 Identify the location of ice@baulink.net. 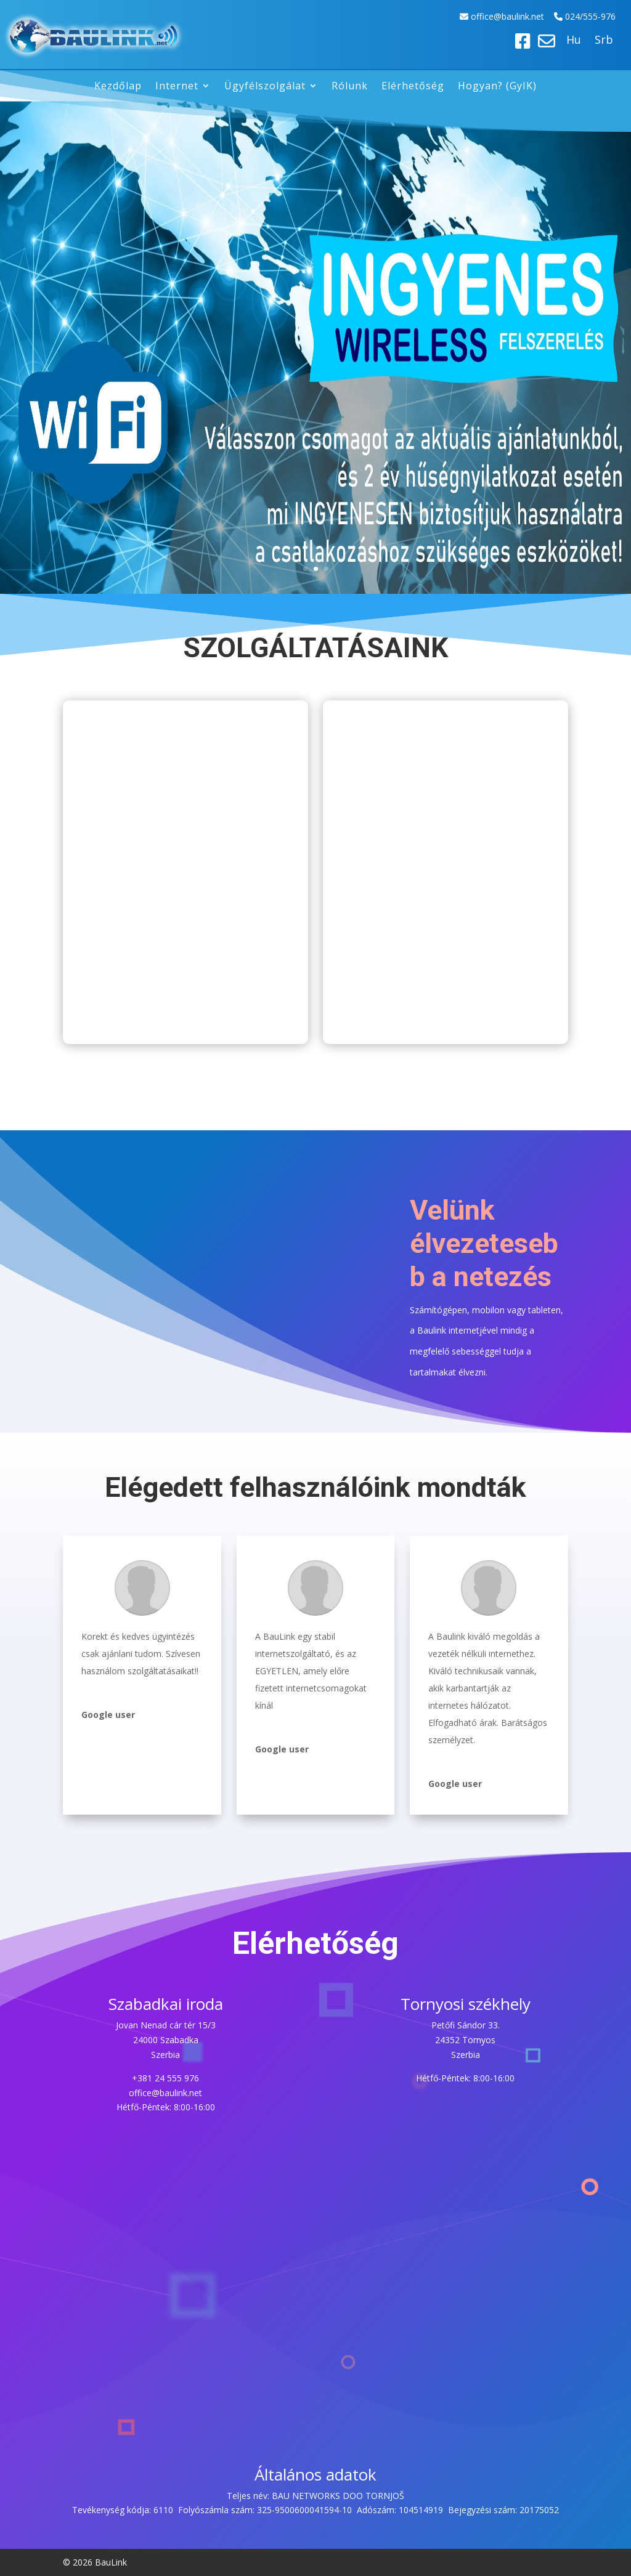
(514, 16).